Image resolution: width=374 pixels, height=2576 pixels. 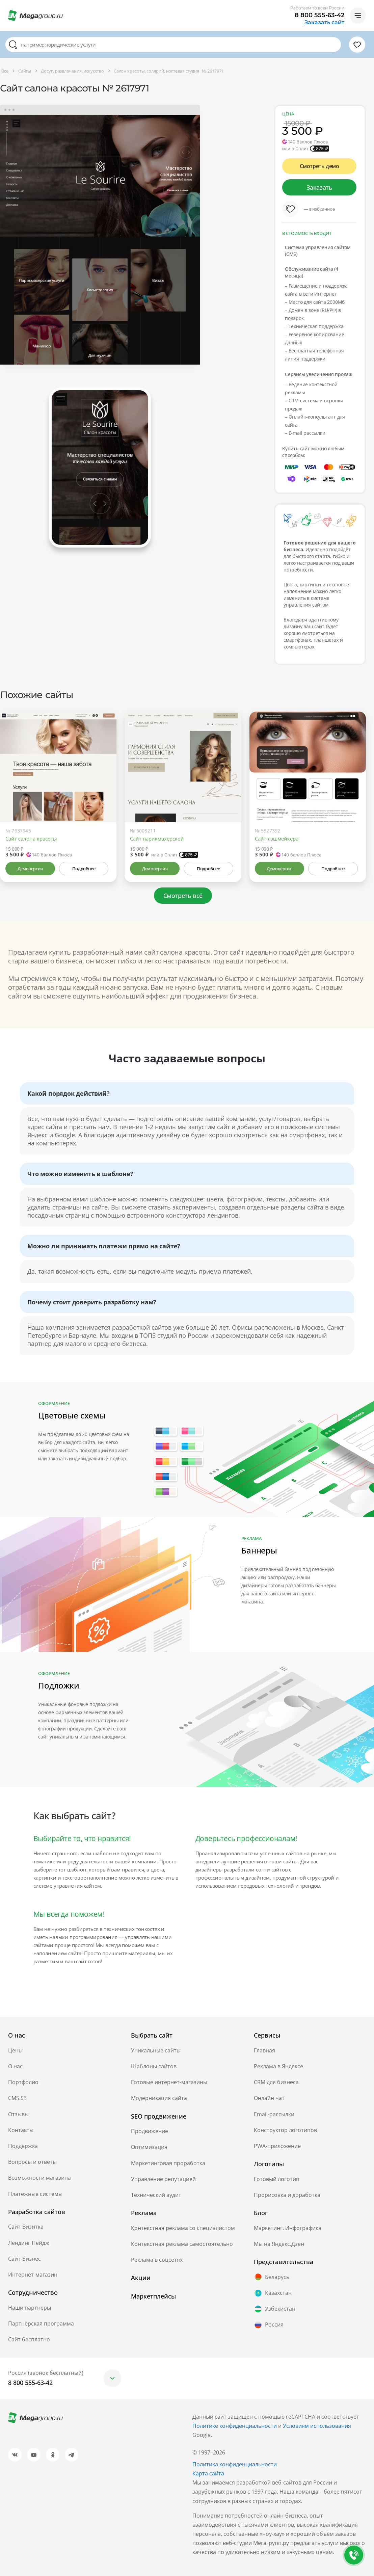 What do you see at coordinates (23, 2146) in the screenshot?
I see `Поддержка` at bounding box center [23, 2146].